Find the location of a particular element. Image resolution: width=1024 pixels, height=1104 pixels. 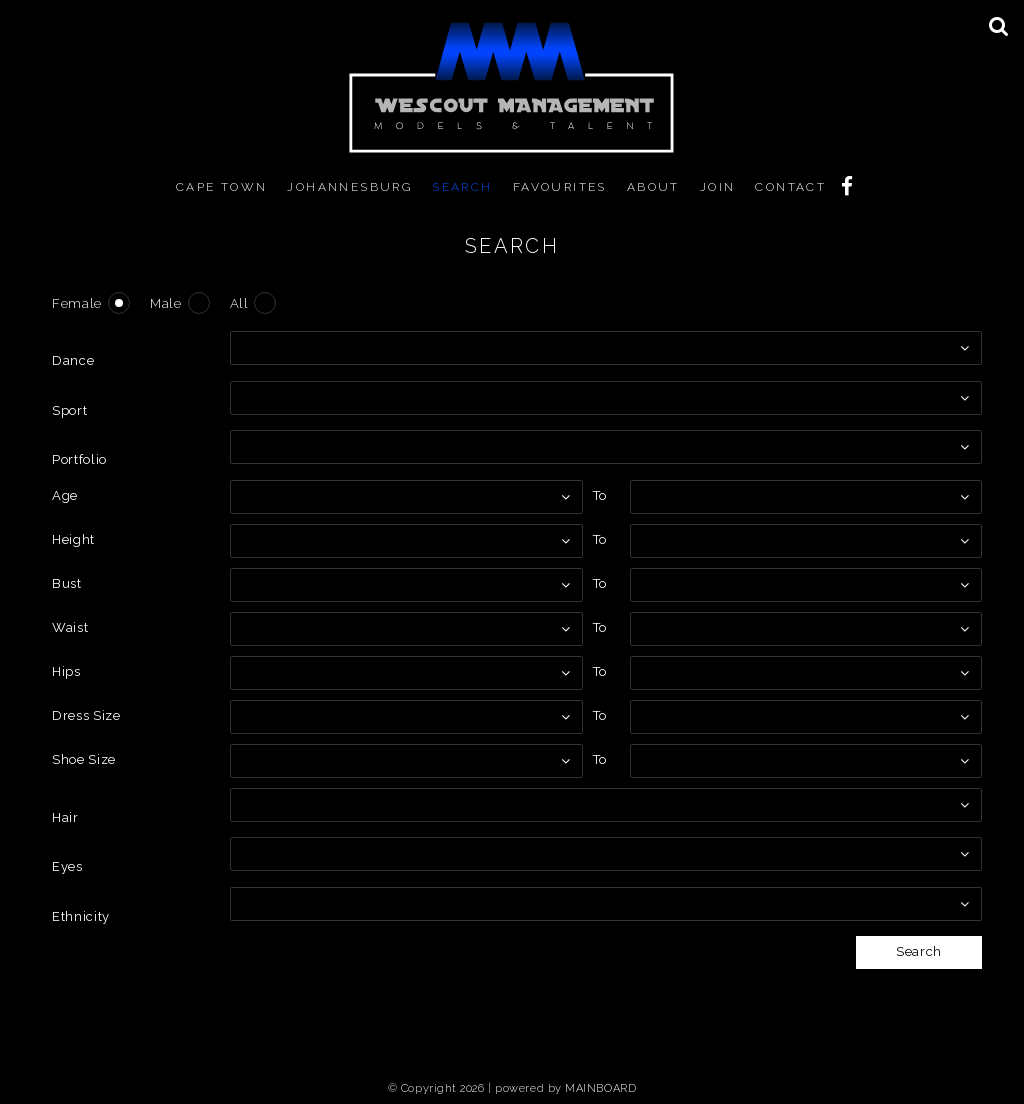

Height is located at coordinates (73, 539).